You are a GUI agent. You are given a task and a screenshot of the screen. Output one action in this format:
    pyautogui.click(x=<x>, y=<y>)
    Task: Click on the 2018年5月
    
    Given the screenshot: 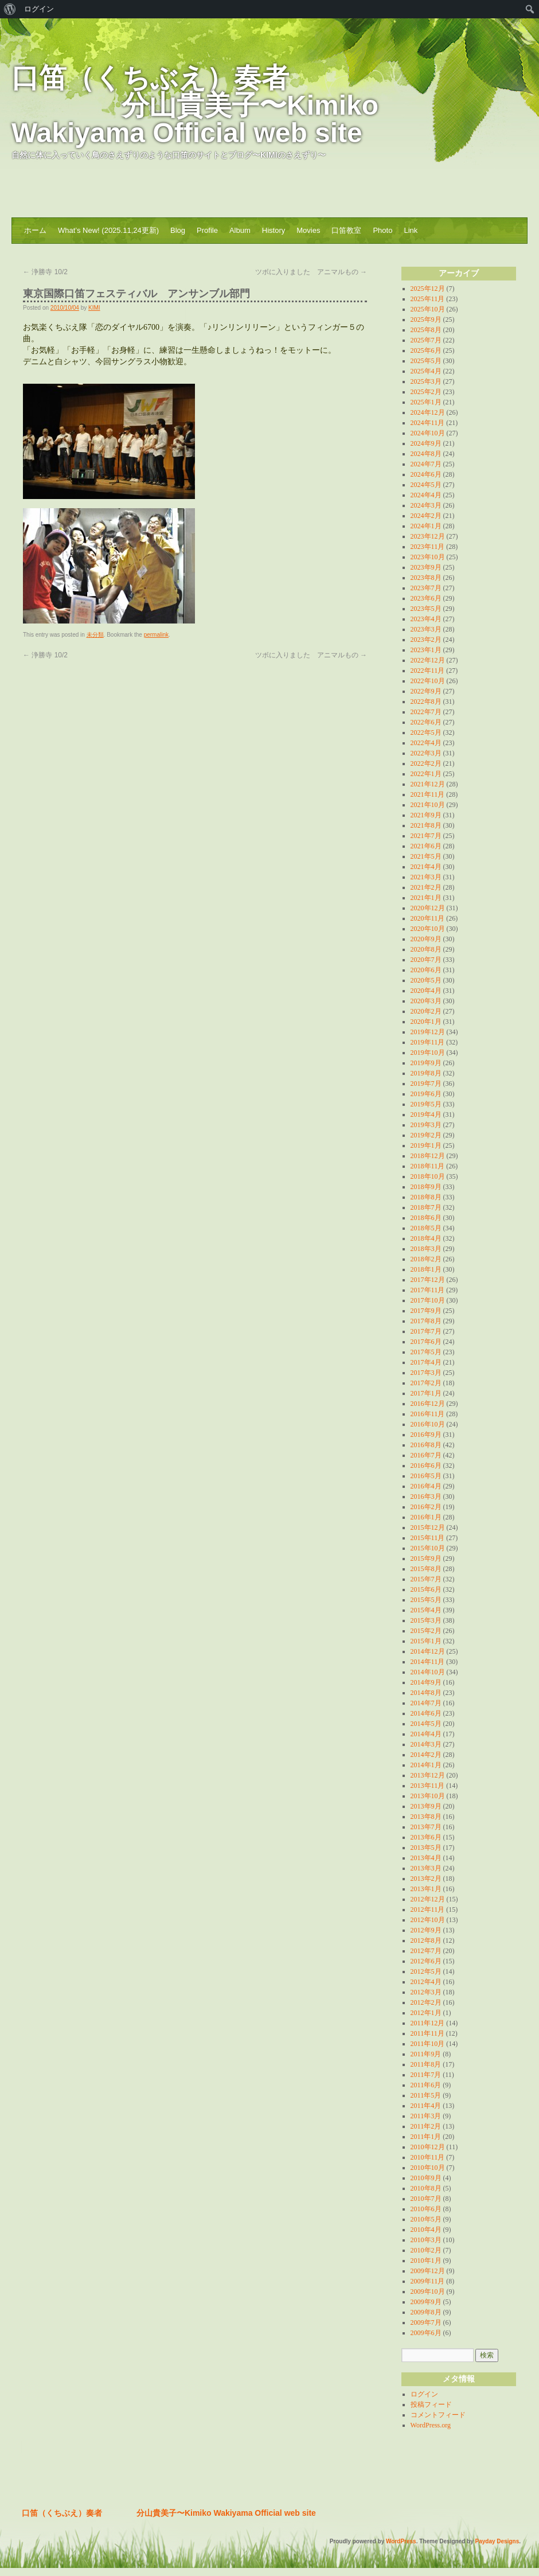 What is the action you would take?
    pyautogui.click(x=426, y=1228)
    